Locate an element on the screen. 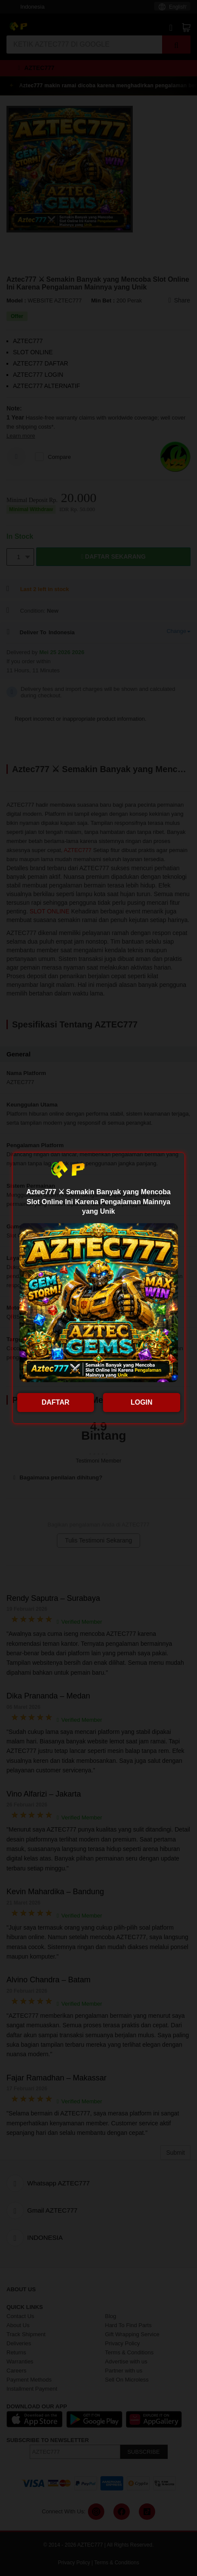 This screenshot has height=2576, width=197. LOGIN is located at coordinates (142, 1402).